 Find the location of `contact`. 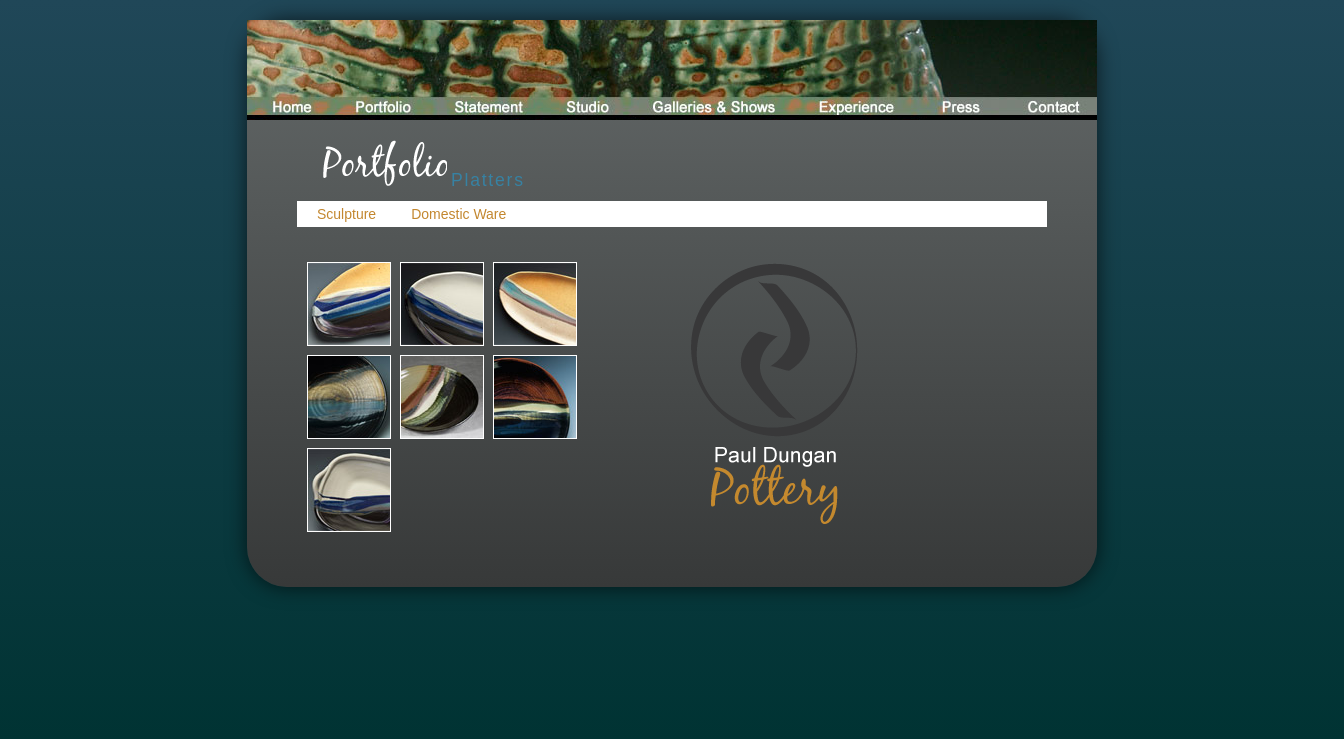

contact is located at coordinates (1047, 70).